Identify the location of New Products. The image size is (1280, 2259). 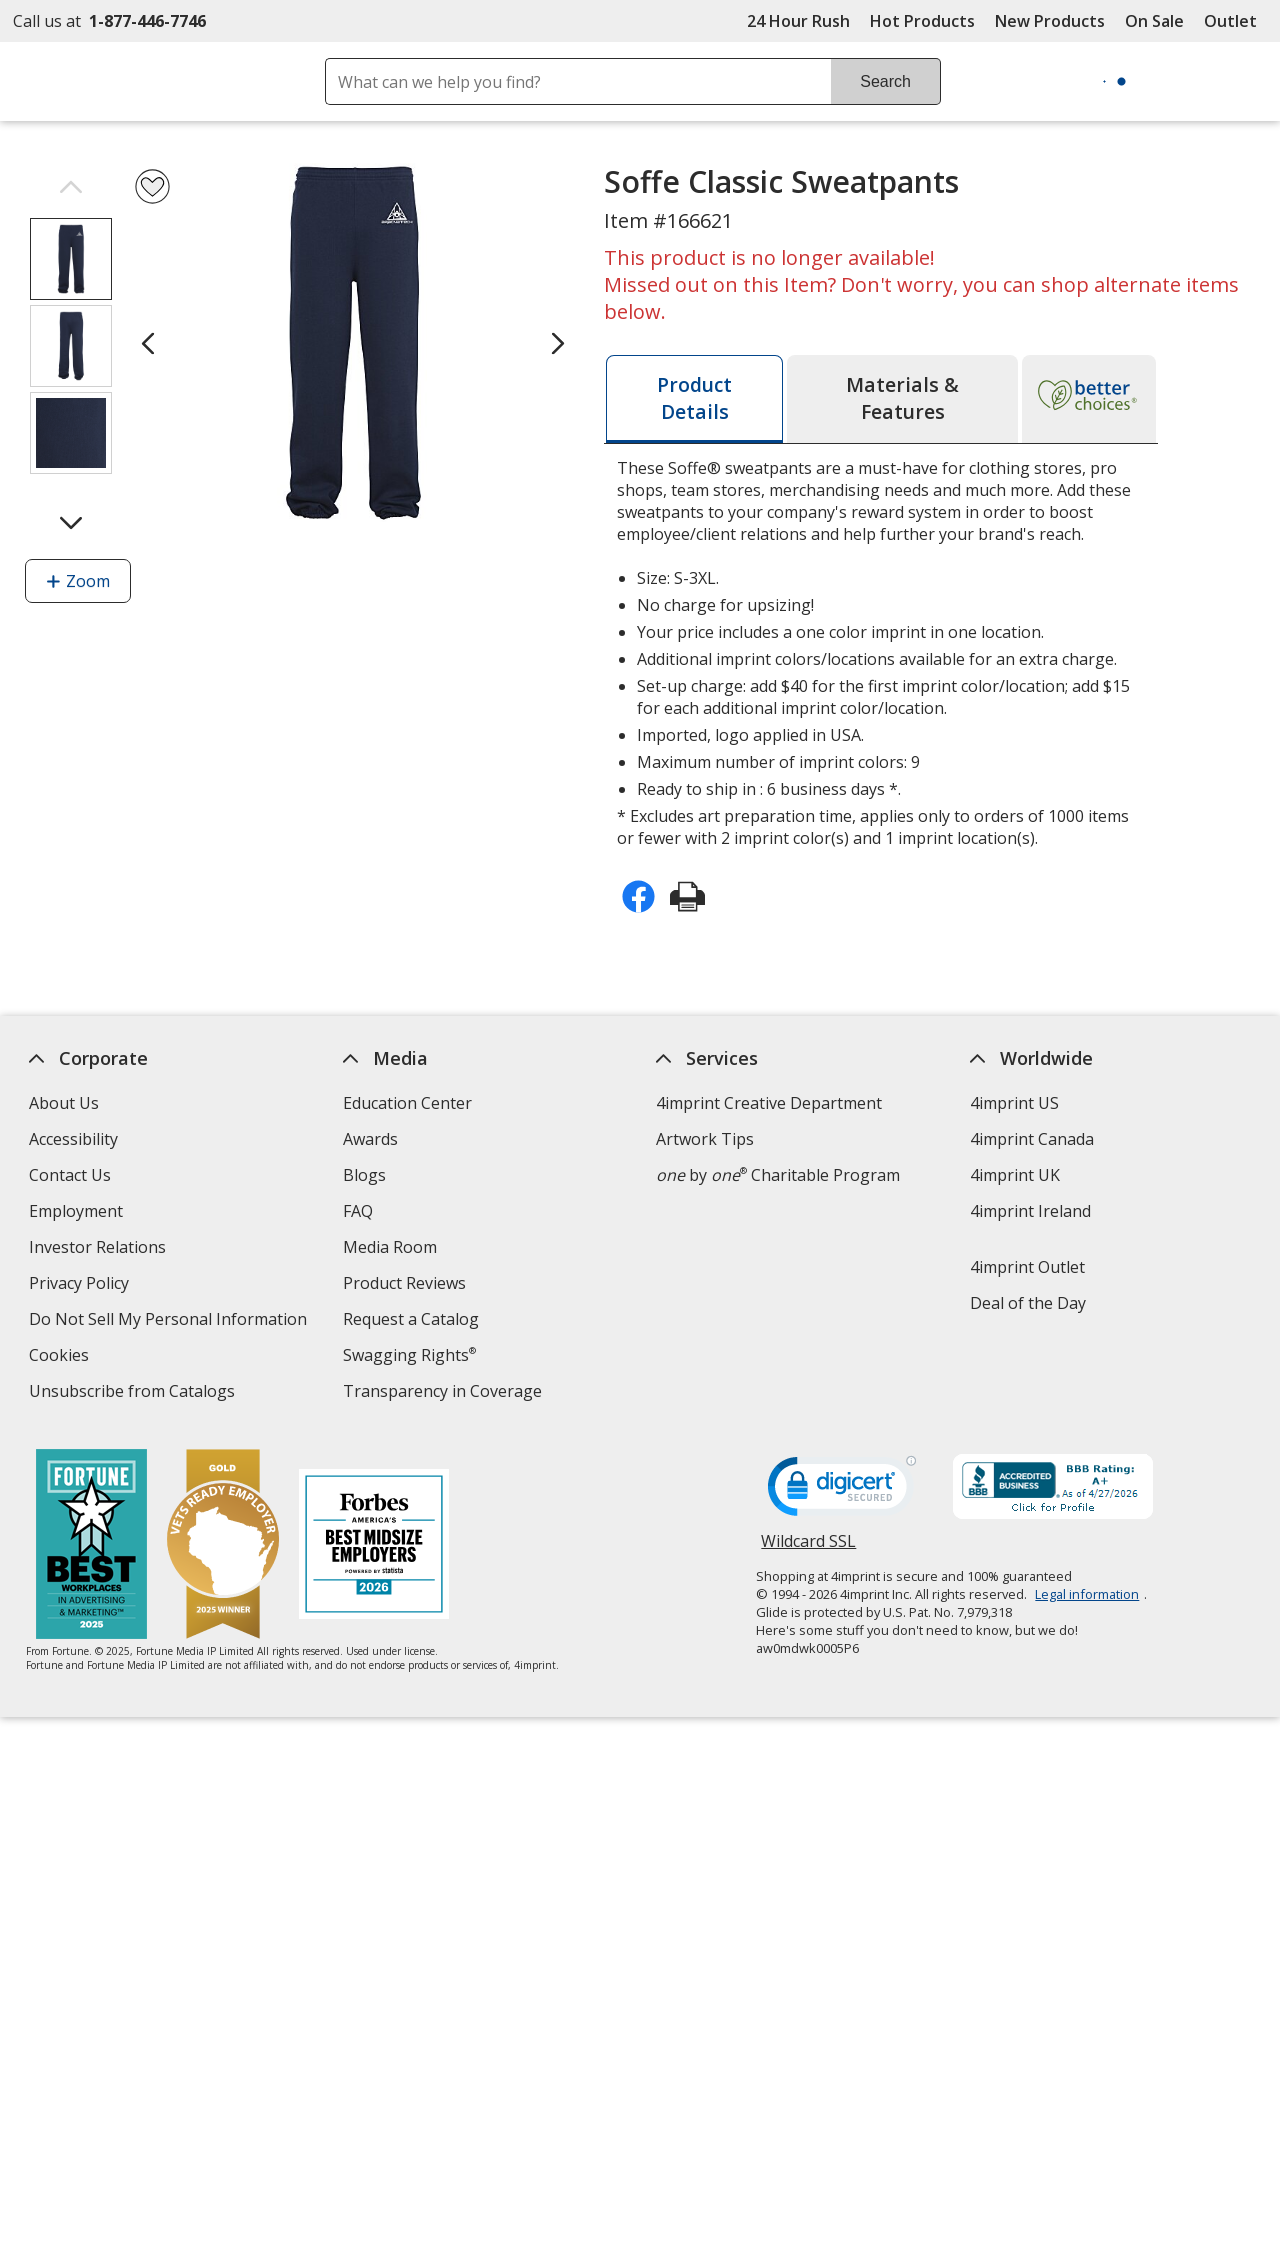
(1050, 21).